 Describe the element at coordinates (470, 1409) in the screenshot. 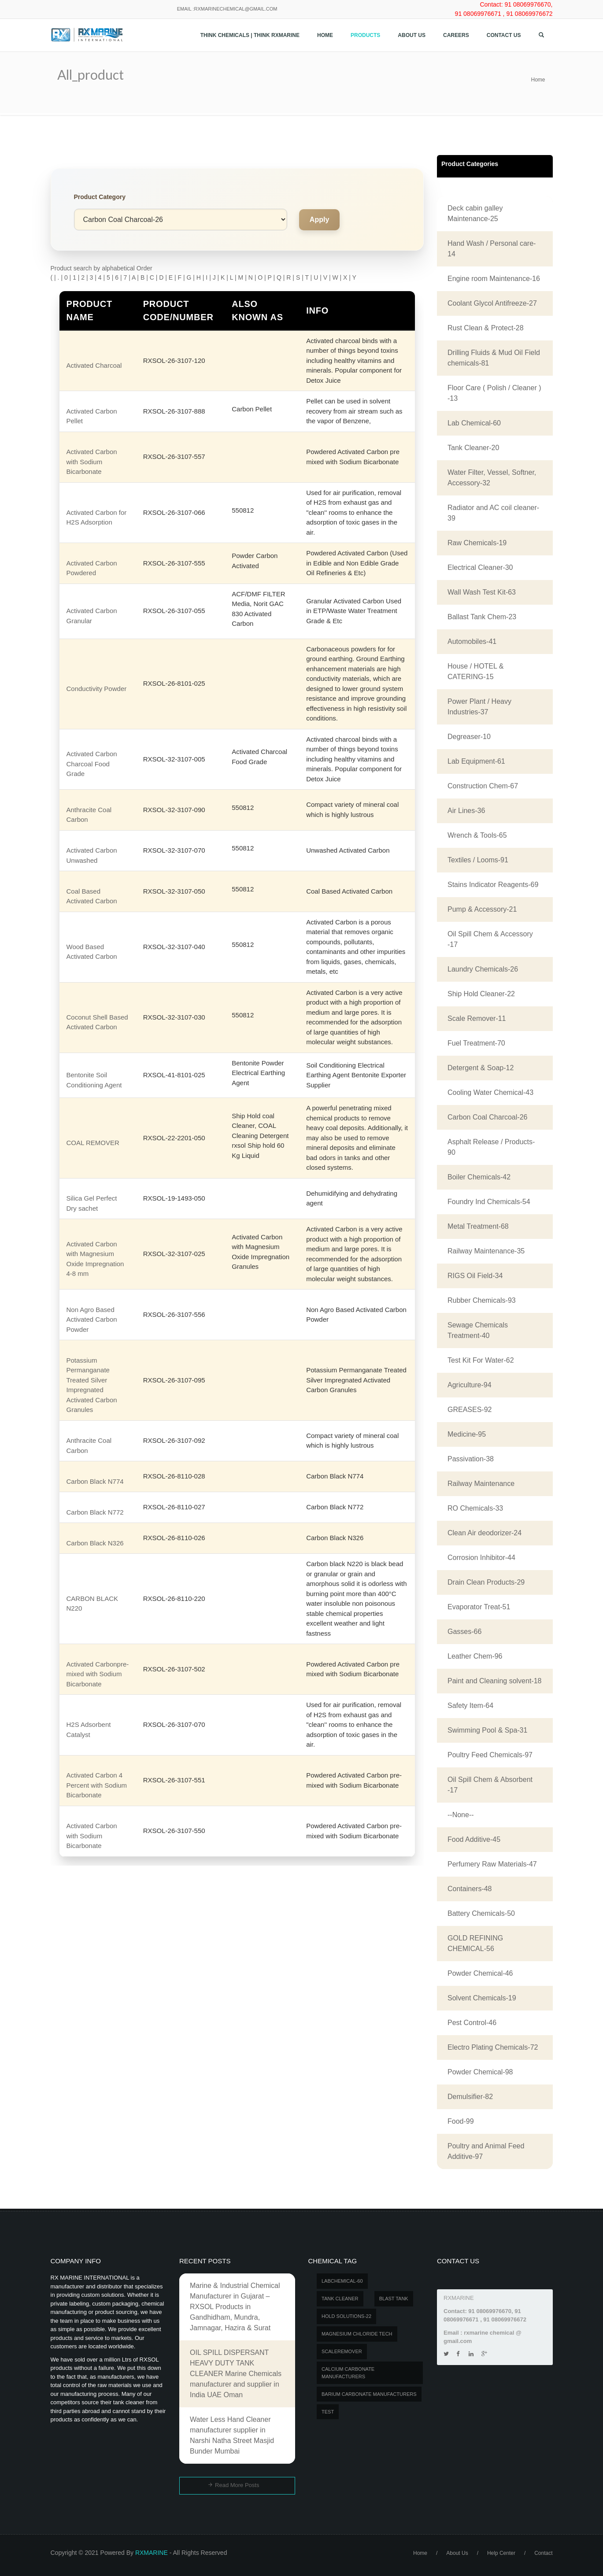

I see `GREASES-92` at that location.